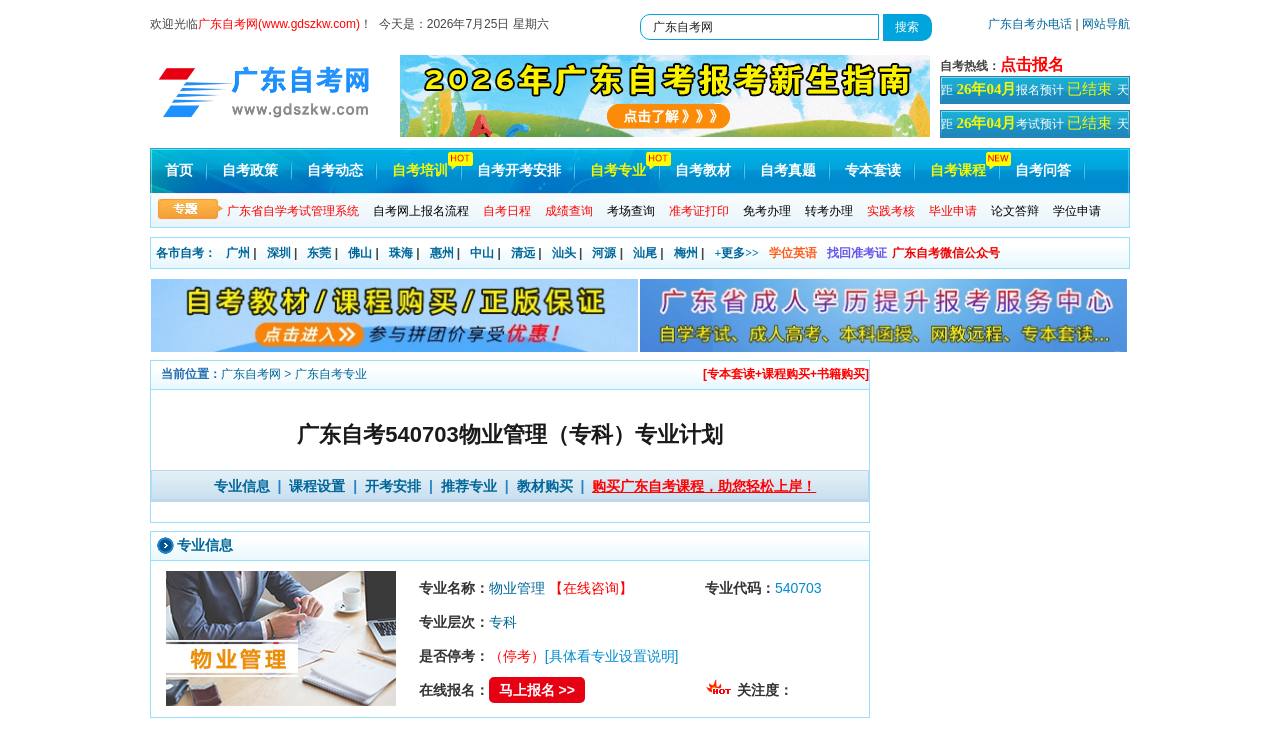 Image resolution: width=1280 pixels, height=732 pixels. Describe the element at coordinates (1030, 24) in the screenshot. I see `广东自考办电话` at that location.